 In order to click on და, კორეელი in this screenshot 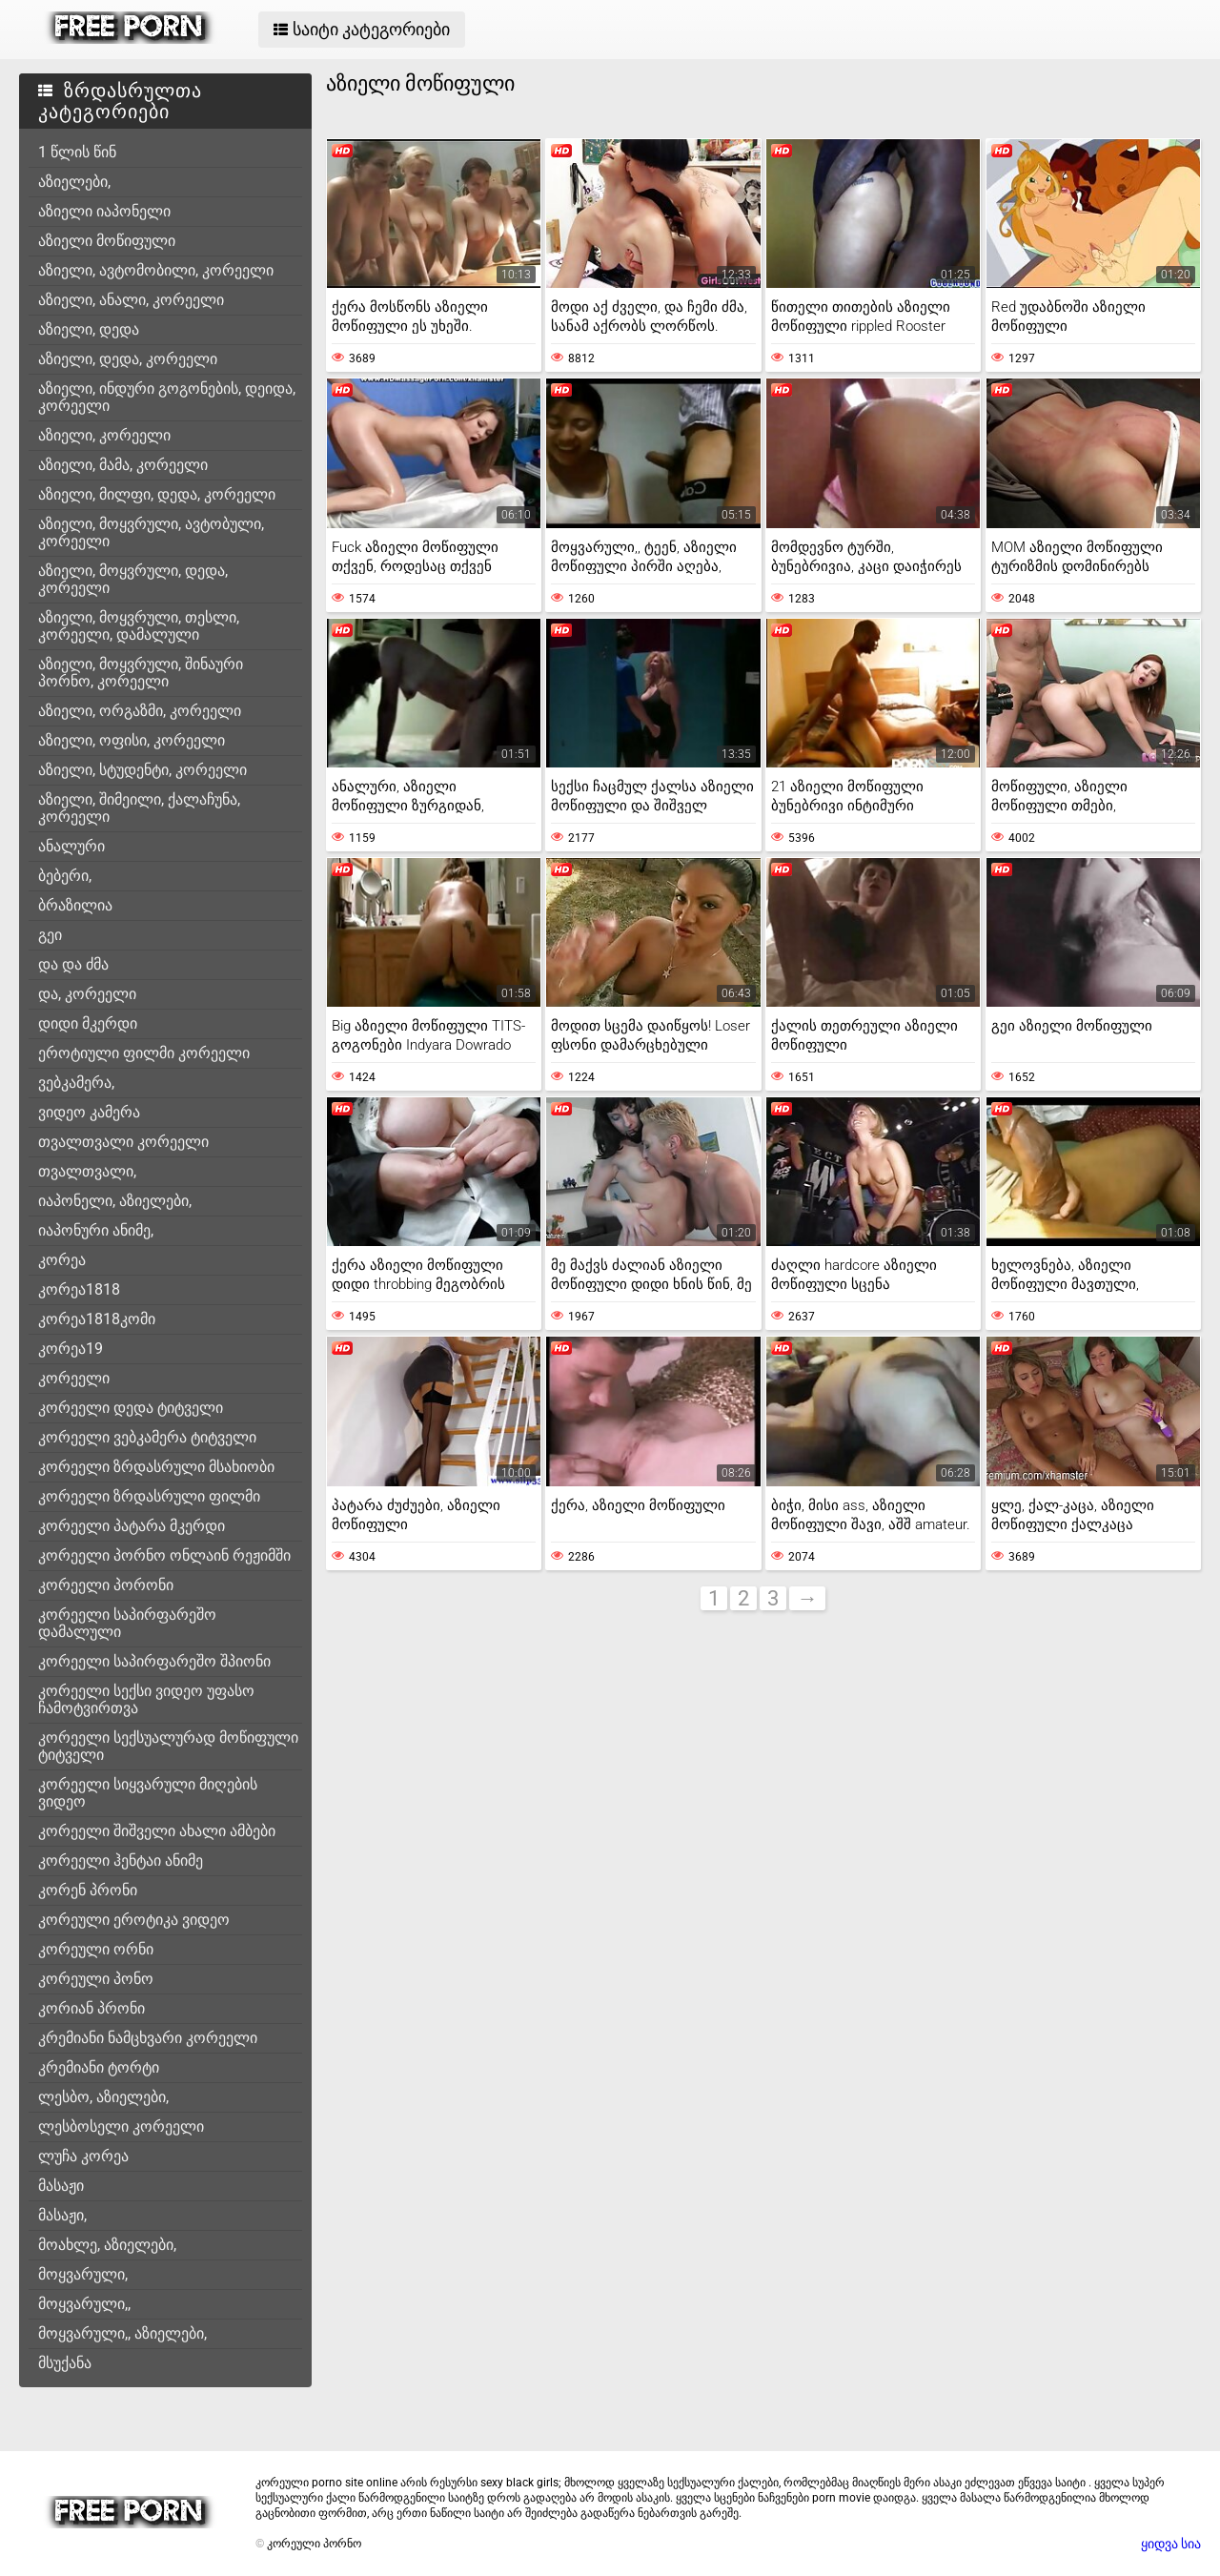, I will do `click(87, 994)`.